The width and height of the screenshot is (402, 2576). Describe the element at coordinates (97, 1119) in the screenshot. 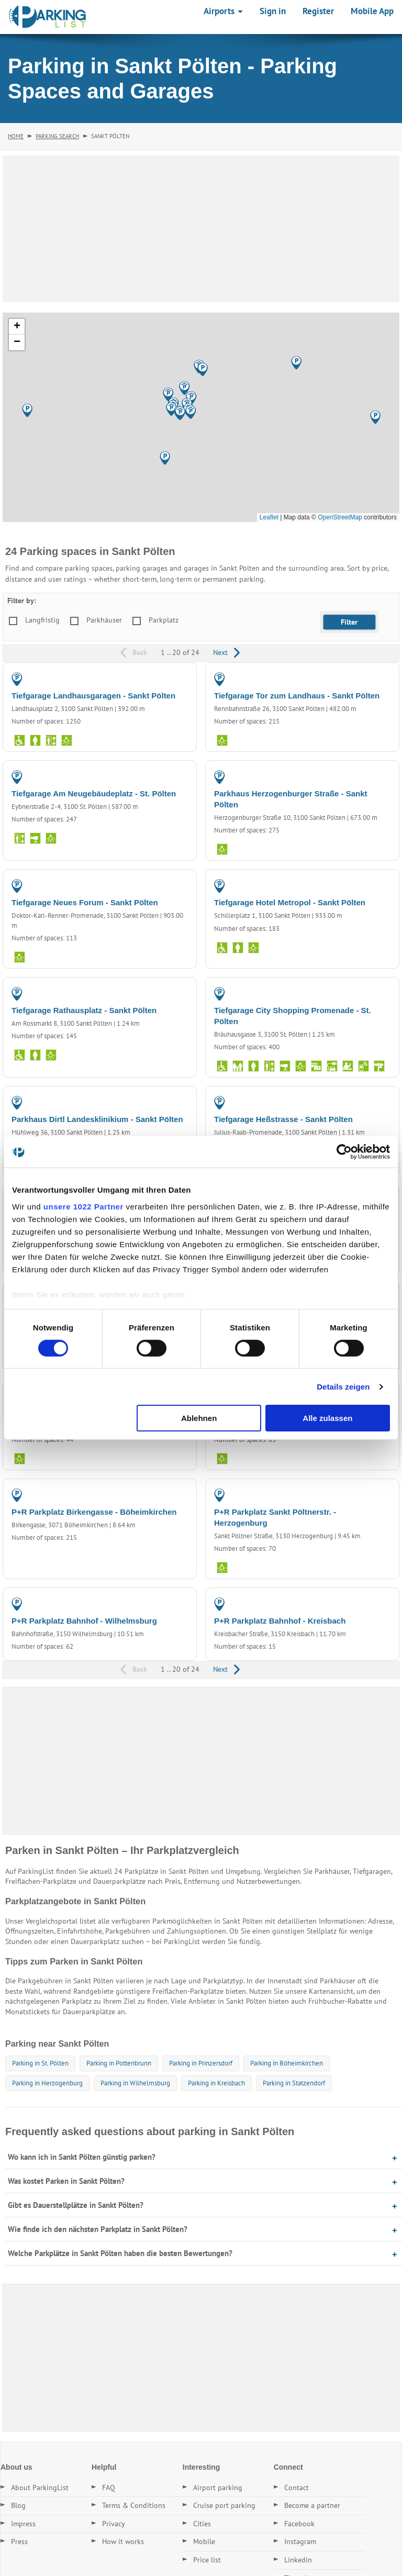

I see `Parkhaus Dirtl Landesklinikium - Sankt Pölten` at that location.